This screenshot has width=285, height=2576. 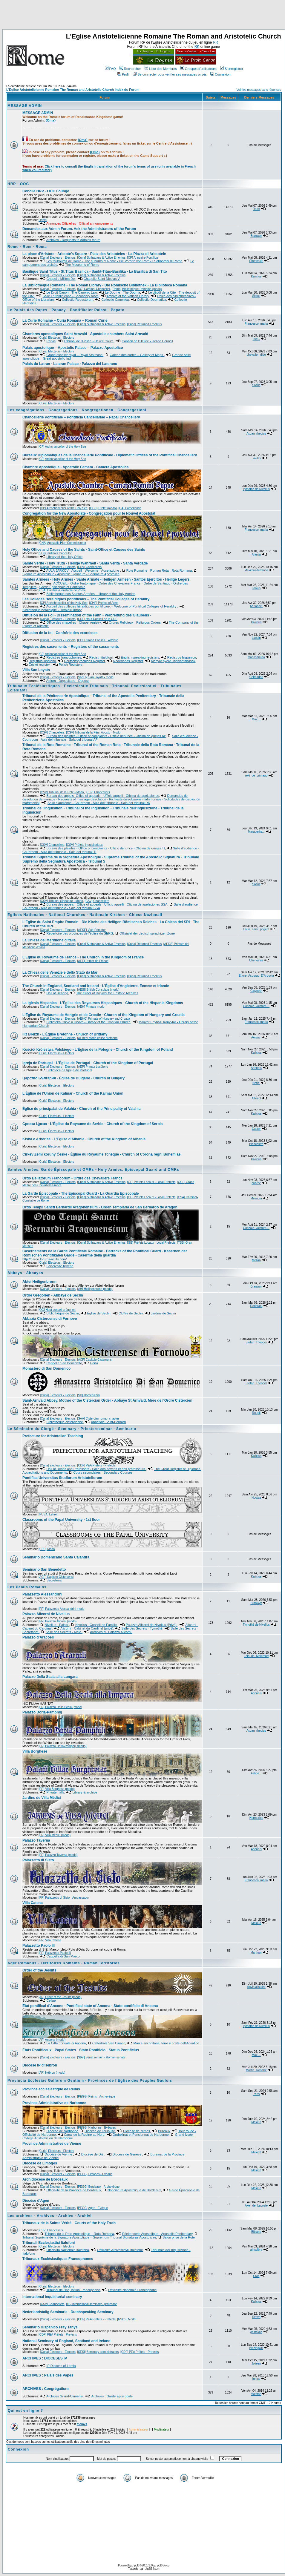 I want to click on The Museums of Rome, so click(x=82, y=264).